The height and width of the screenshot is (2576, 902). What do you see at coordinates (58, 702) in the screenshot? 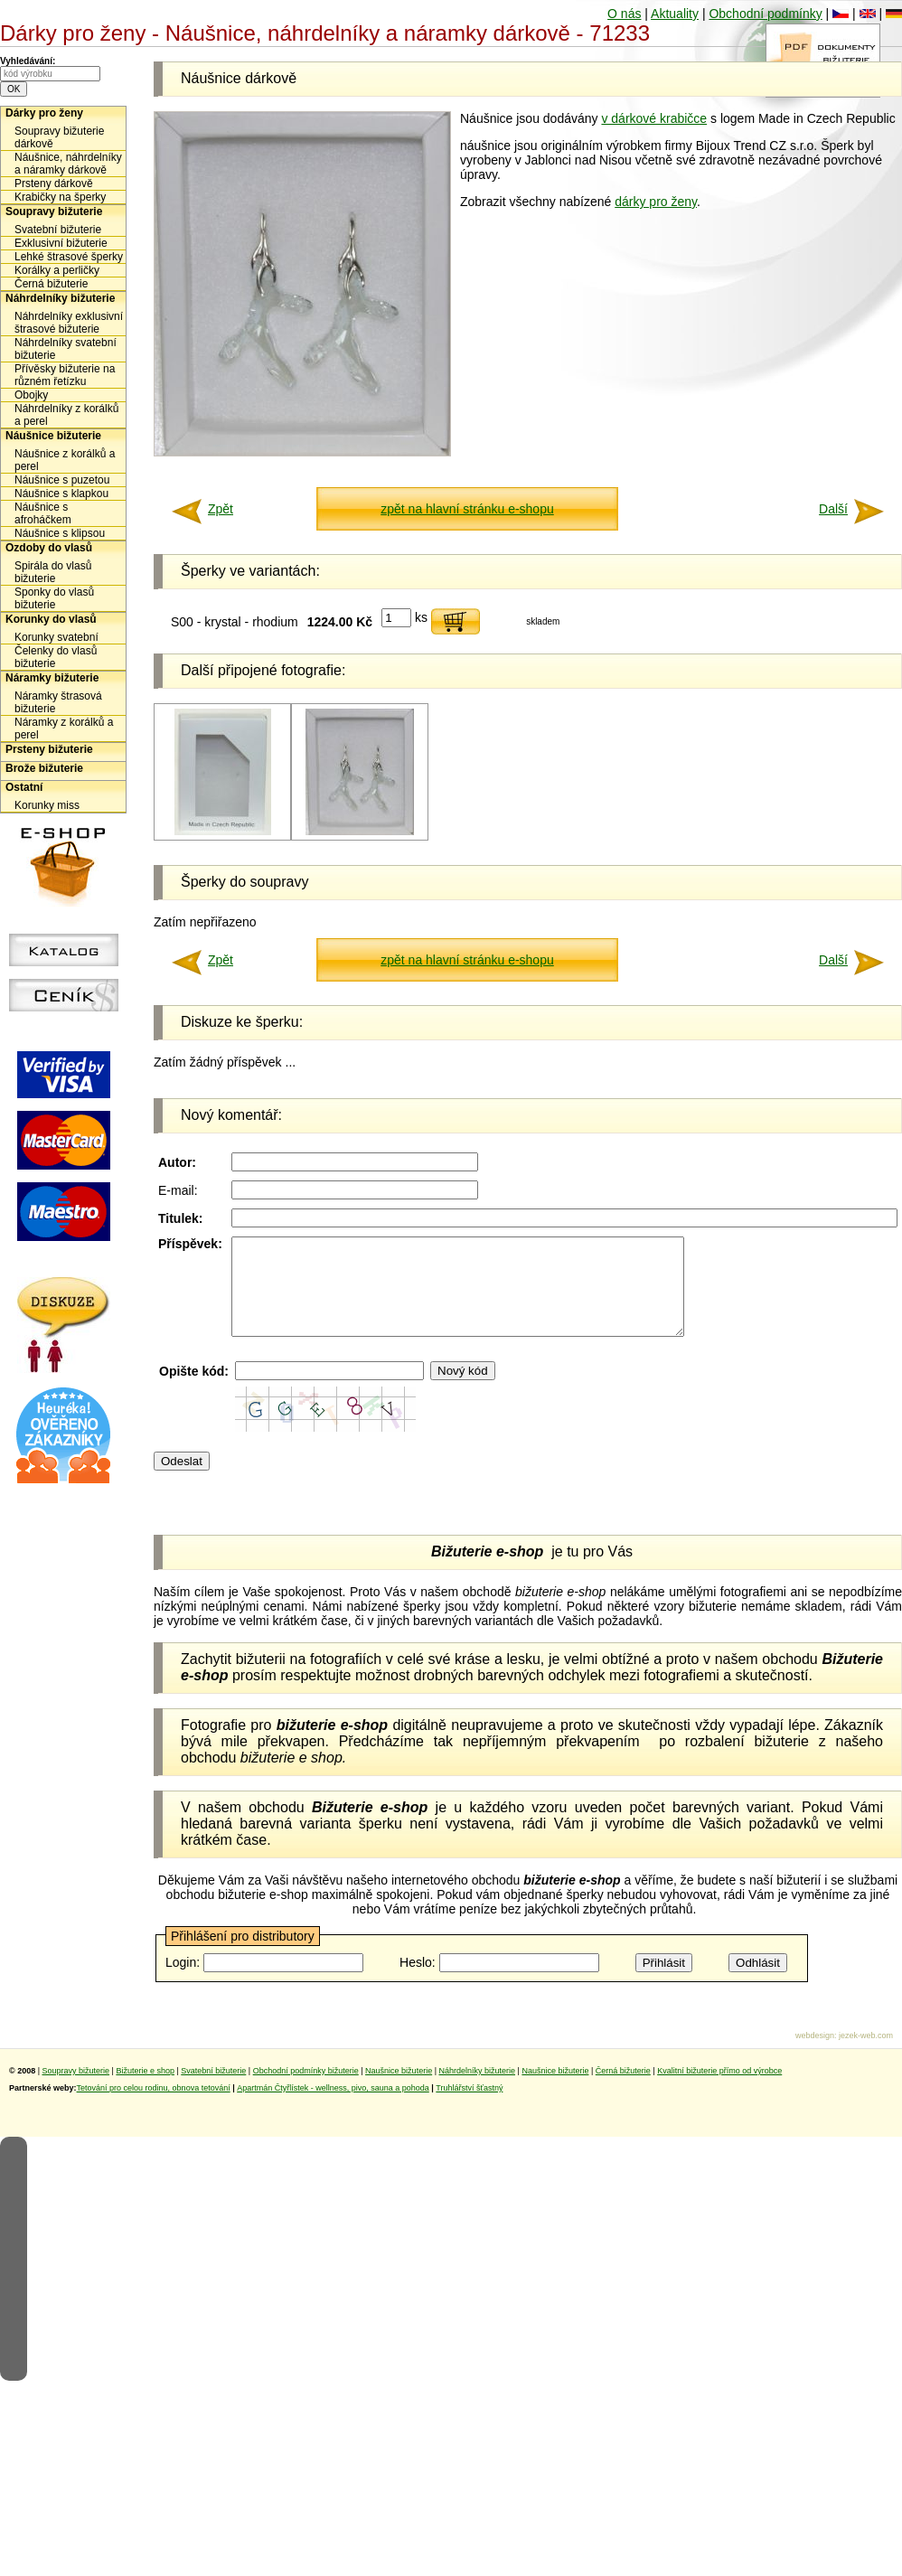
I see `Náramky štrasová bižuterie` at bounding box center [58, 702].